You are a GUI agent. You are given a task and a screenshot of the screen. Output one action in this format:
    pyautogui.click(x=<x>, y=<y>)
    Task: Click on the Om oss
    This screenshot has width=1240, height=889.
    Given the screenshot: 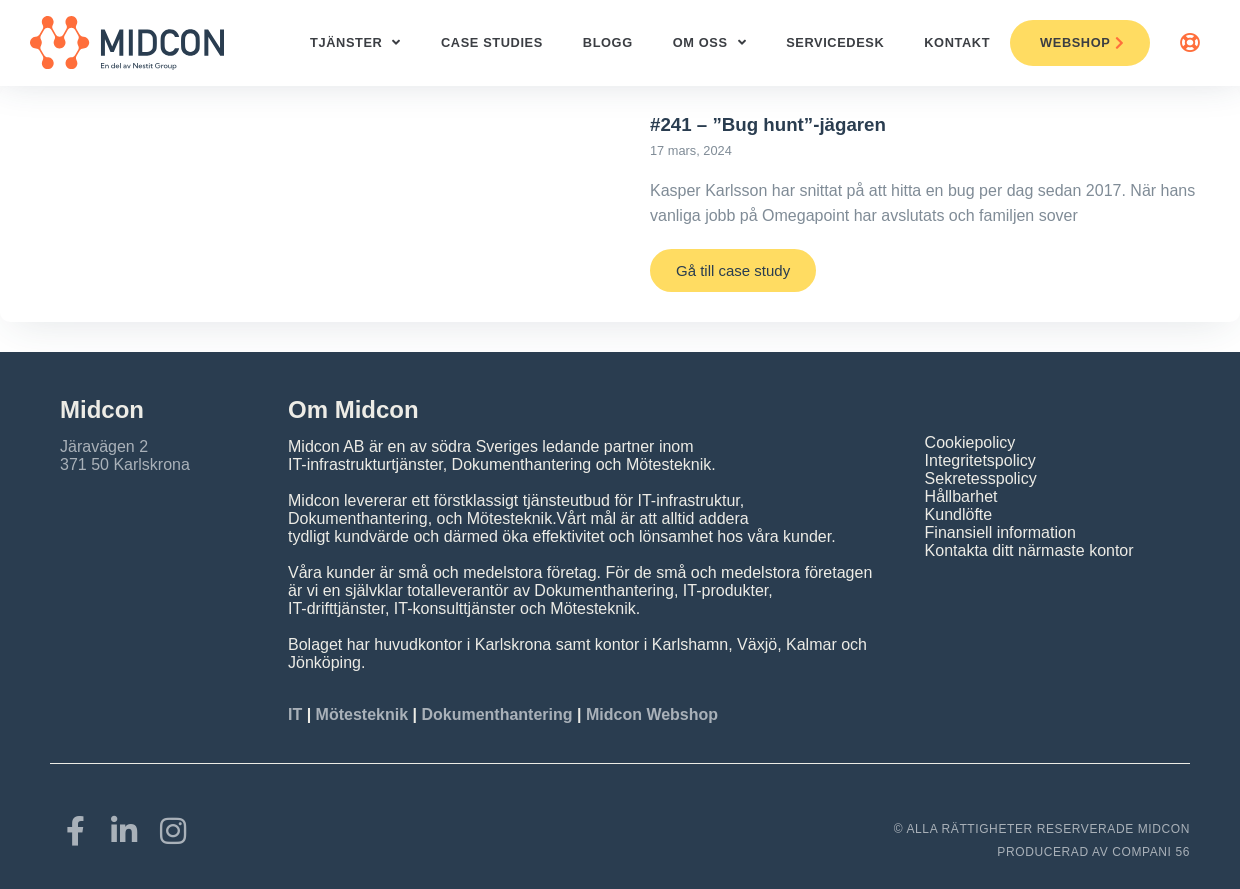 What is the action you would take?
    pyautogui.click(x=709, y=43)
    